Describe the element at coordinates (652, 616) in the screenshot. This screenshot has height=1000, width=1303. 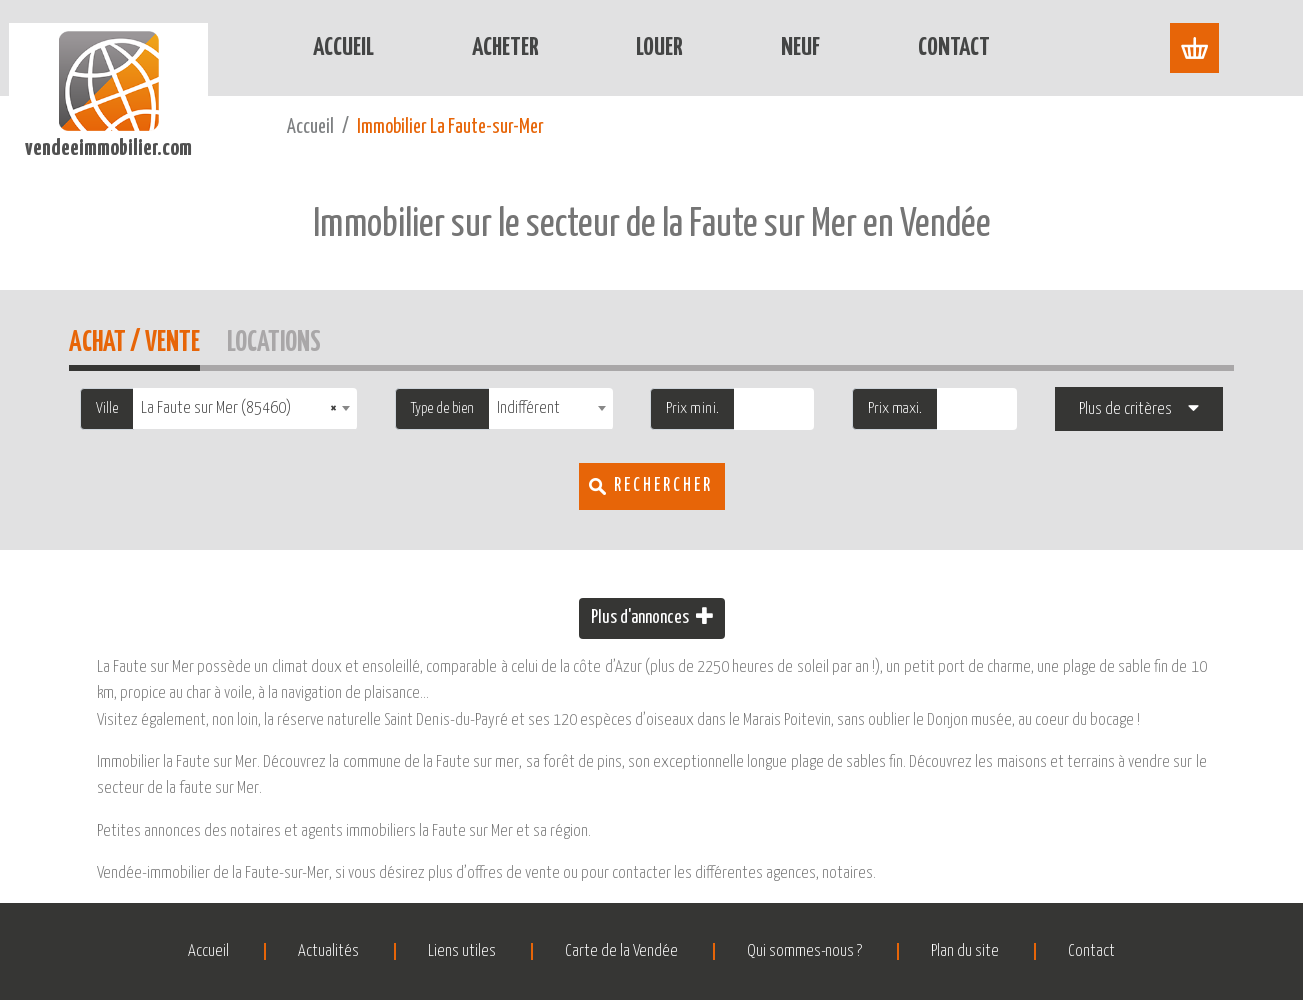
I see `Plus d'annonces` at that location.